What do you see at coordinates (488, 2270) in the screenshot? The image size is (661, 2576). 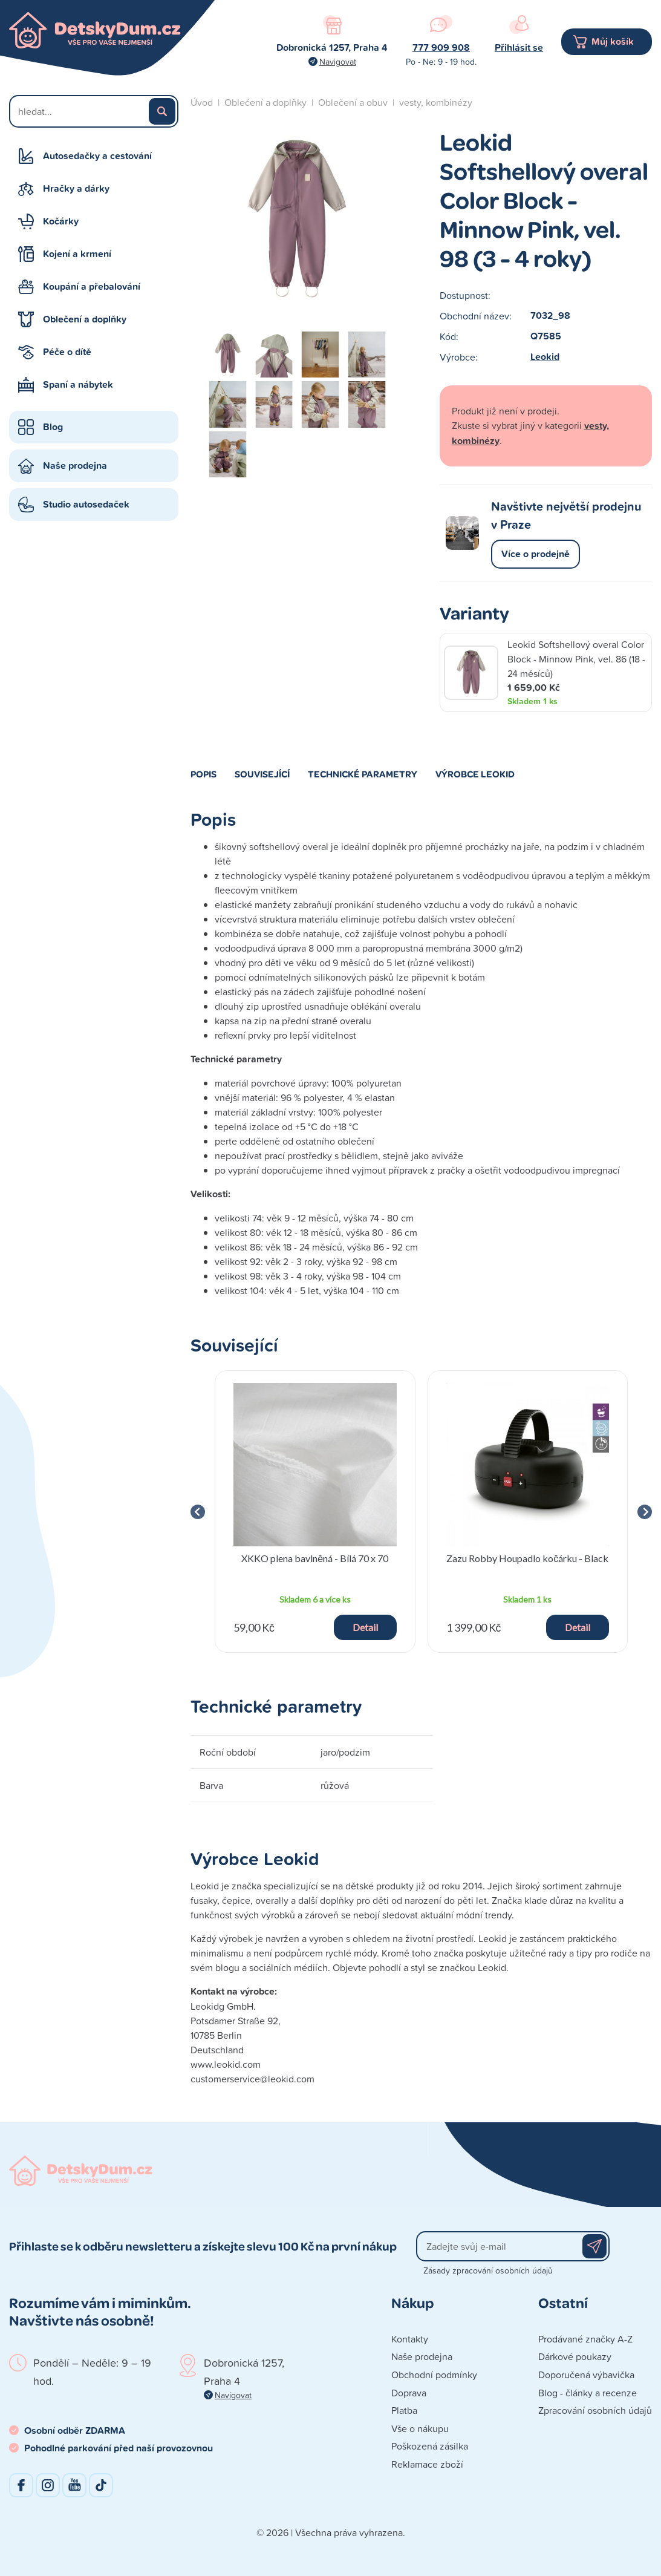 I see `Zásady zpracování osobních údajů` at bounding box center [488, 2270].